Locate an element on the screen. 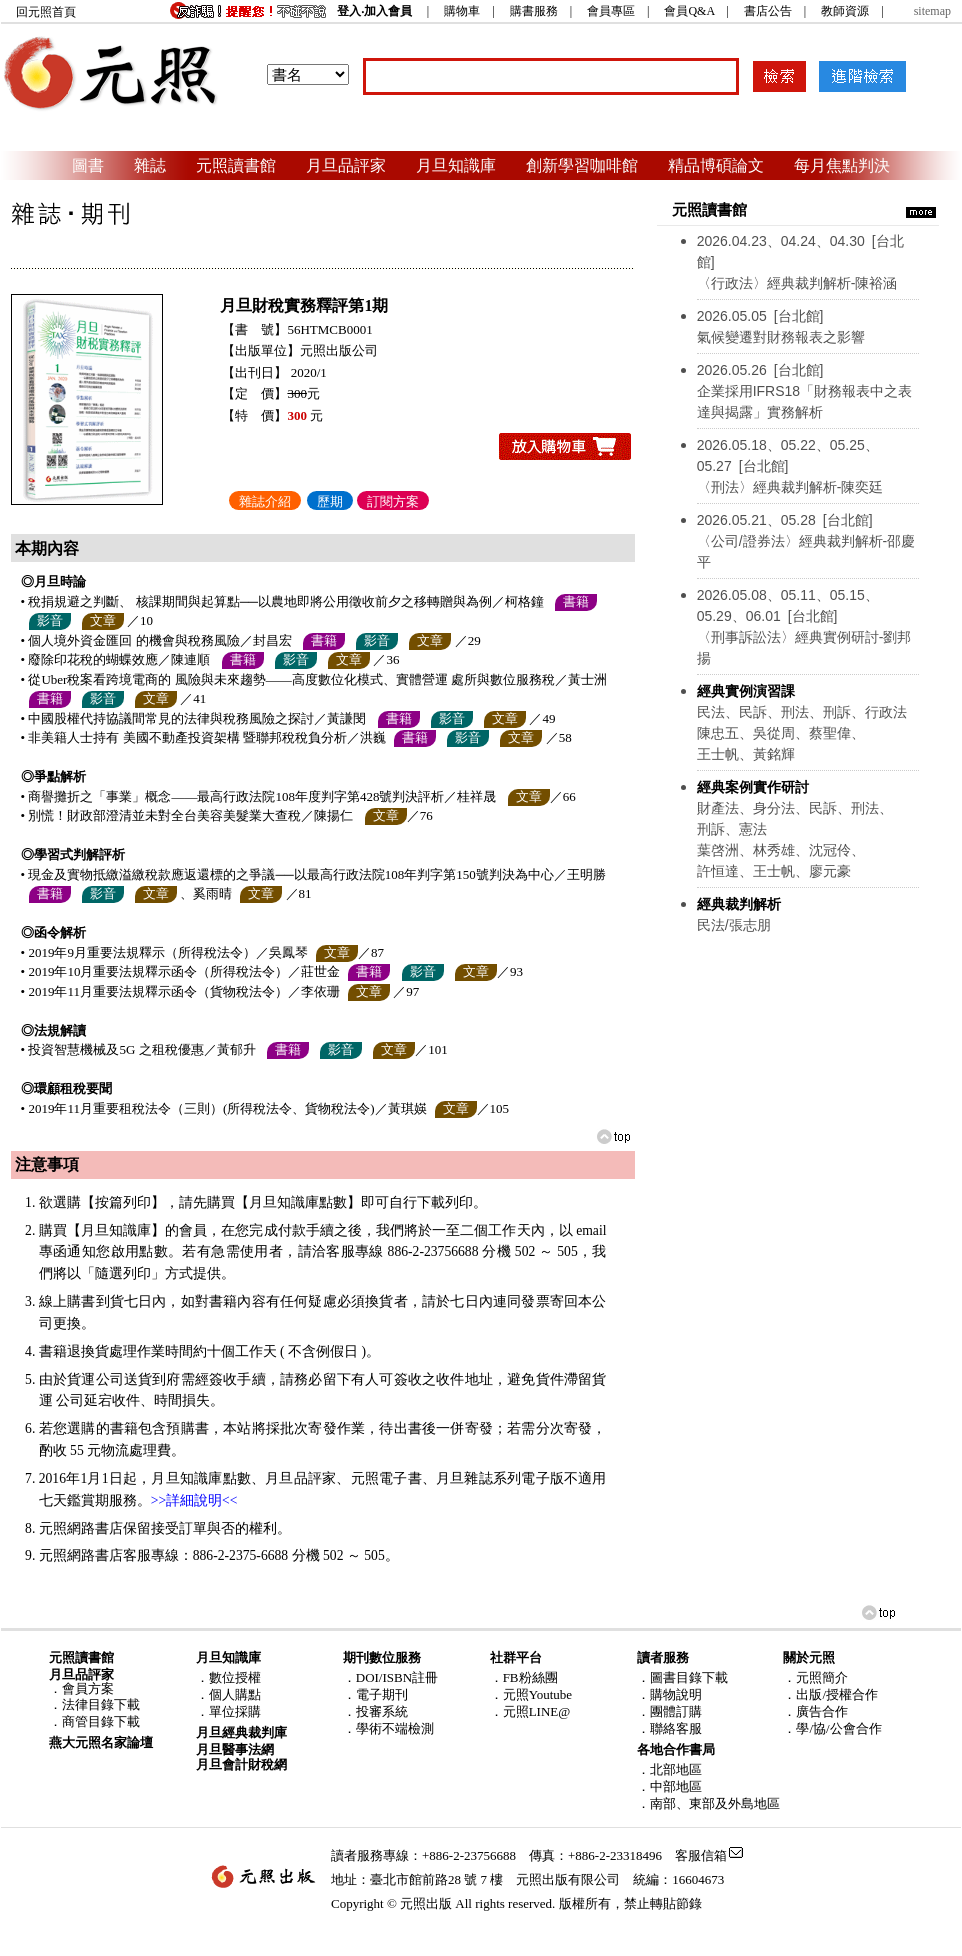 This screenshot has width=962, height=1956. ．購物說明 is located at coordinates (669, 1694).